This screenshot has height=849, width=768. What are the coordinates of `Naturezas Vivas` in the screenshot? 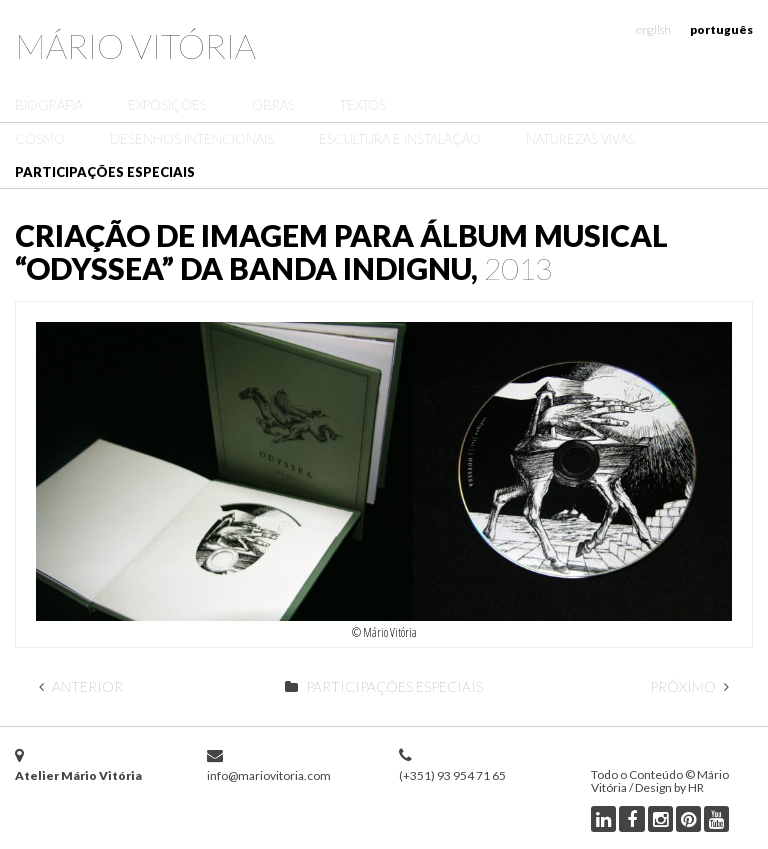 It's located at (580, 139).